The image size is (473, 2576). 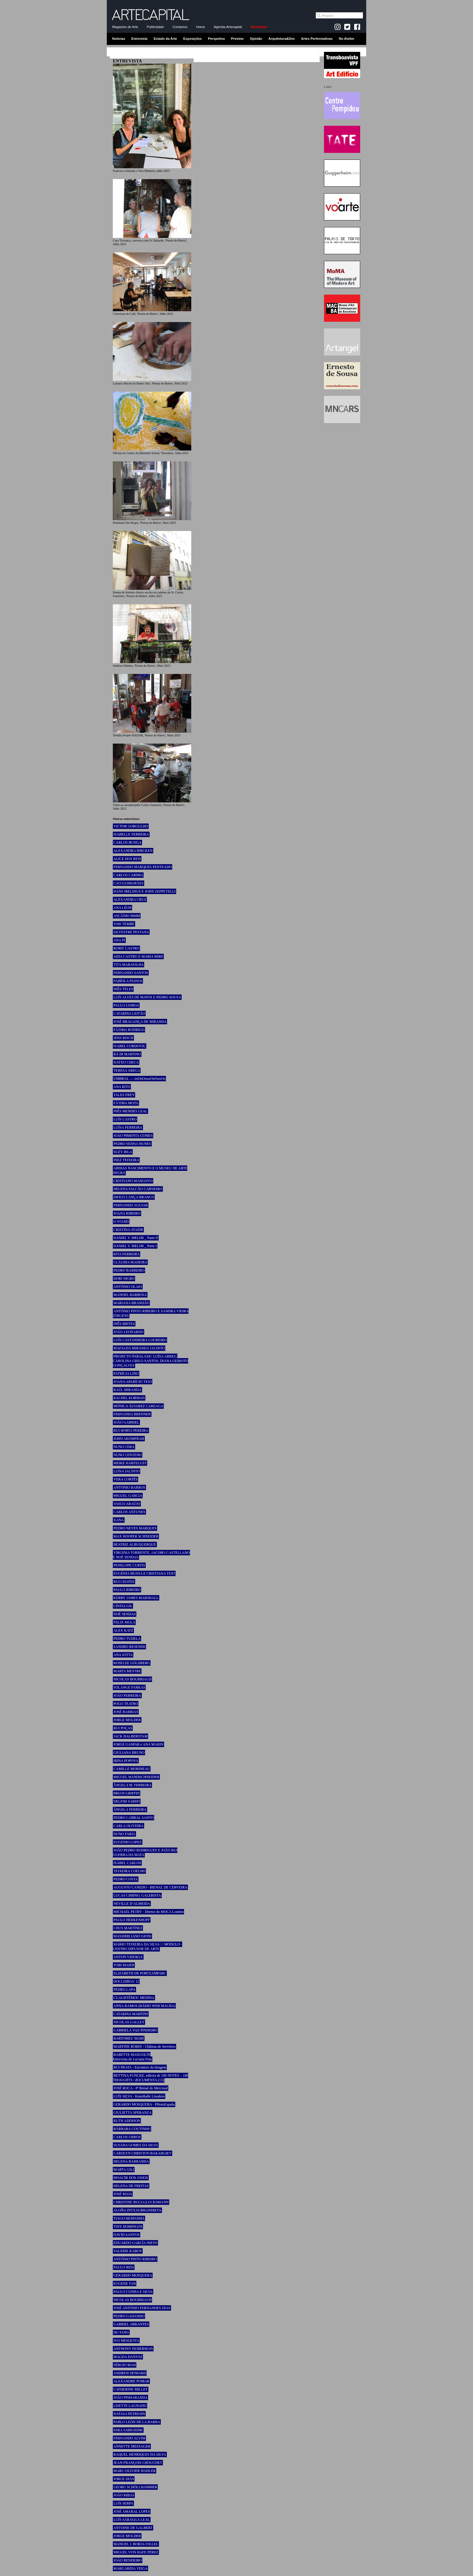 I want to click on MARTA GILI, so click(x=123, y=2169).